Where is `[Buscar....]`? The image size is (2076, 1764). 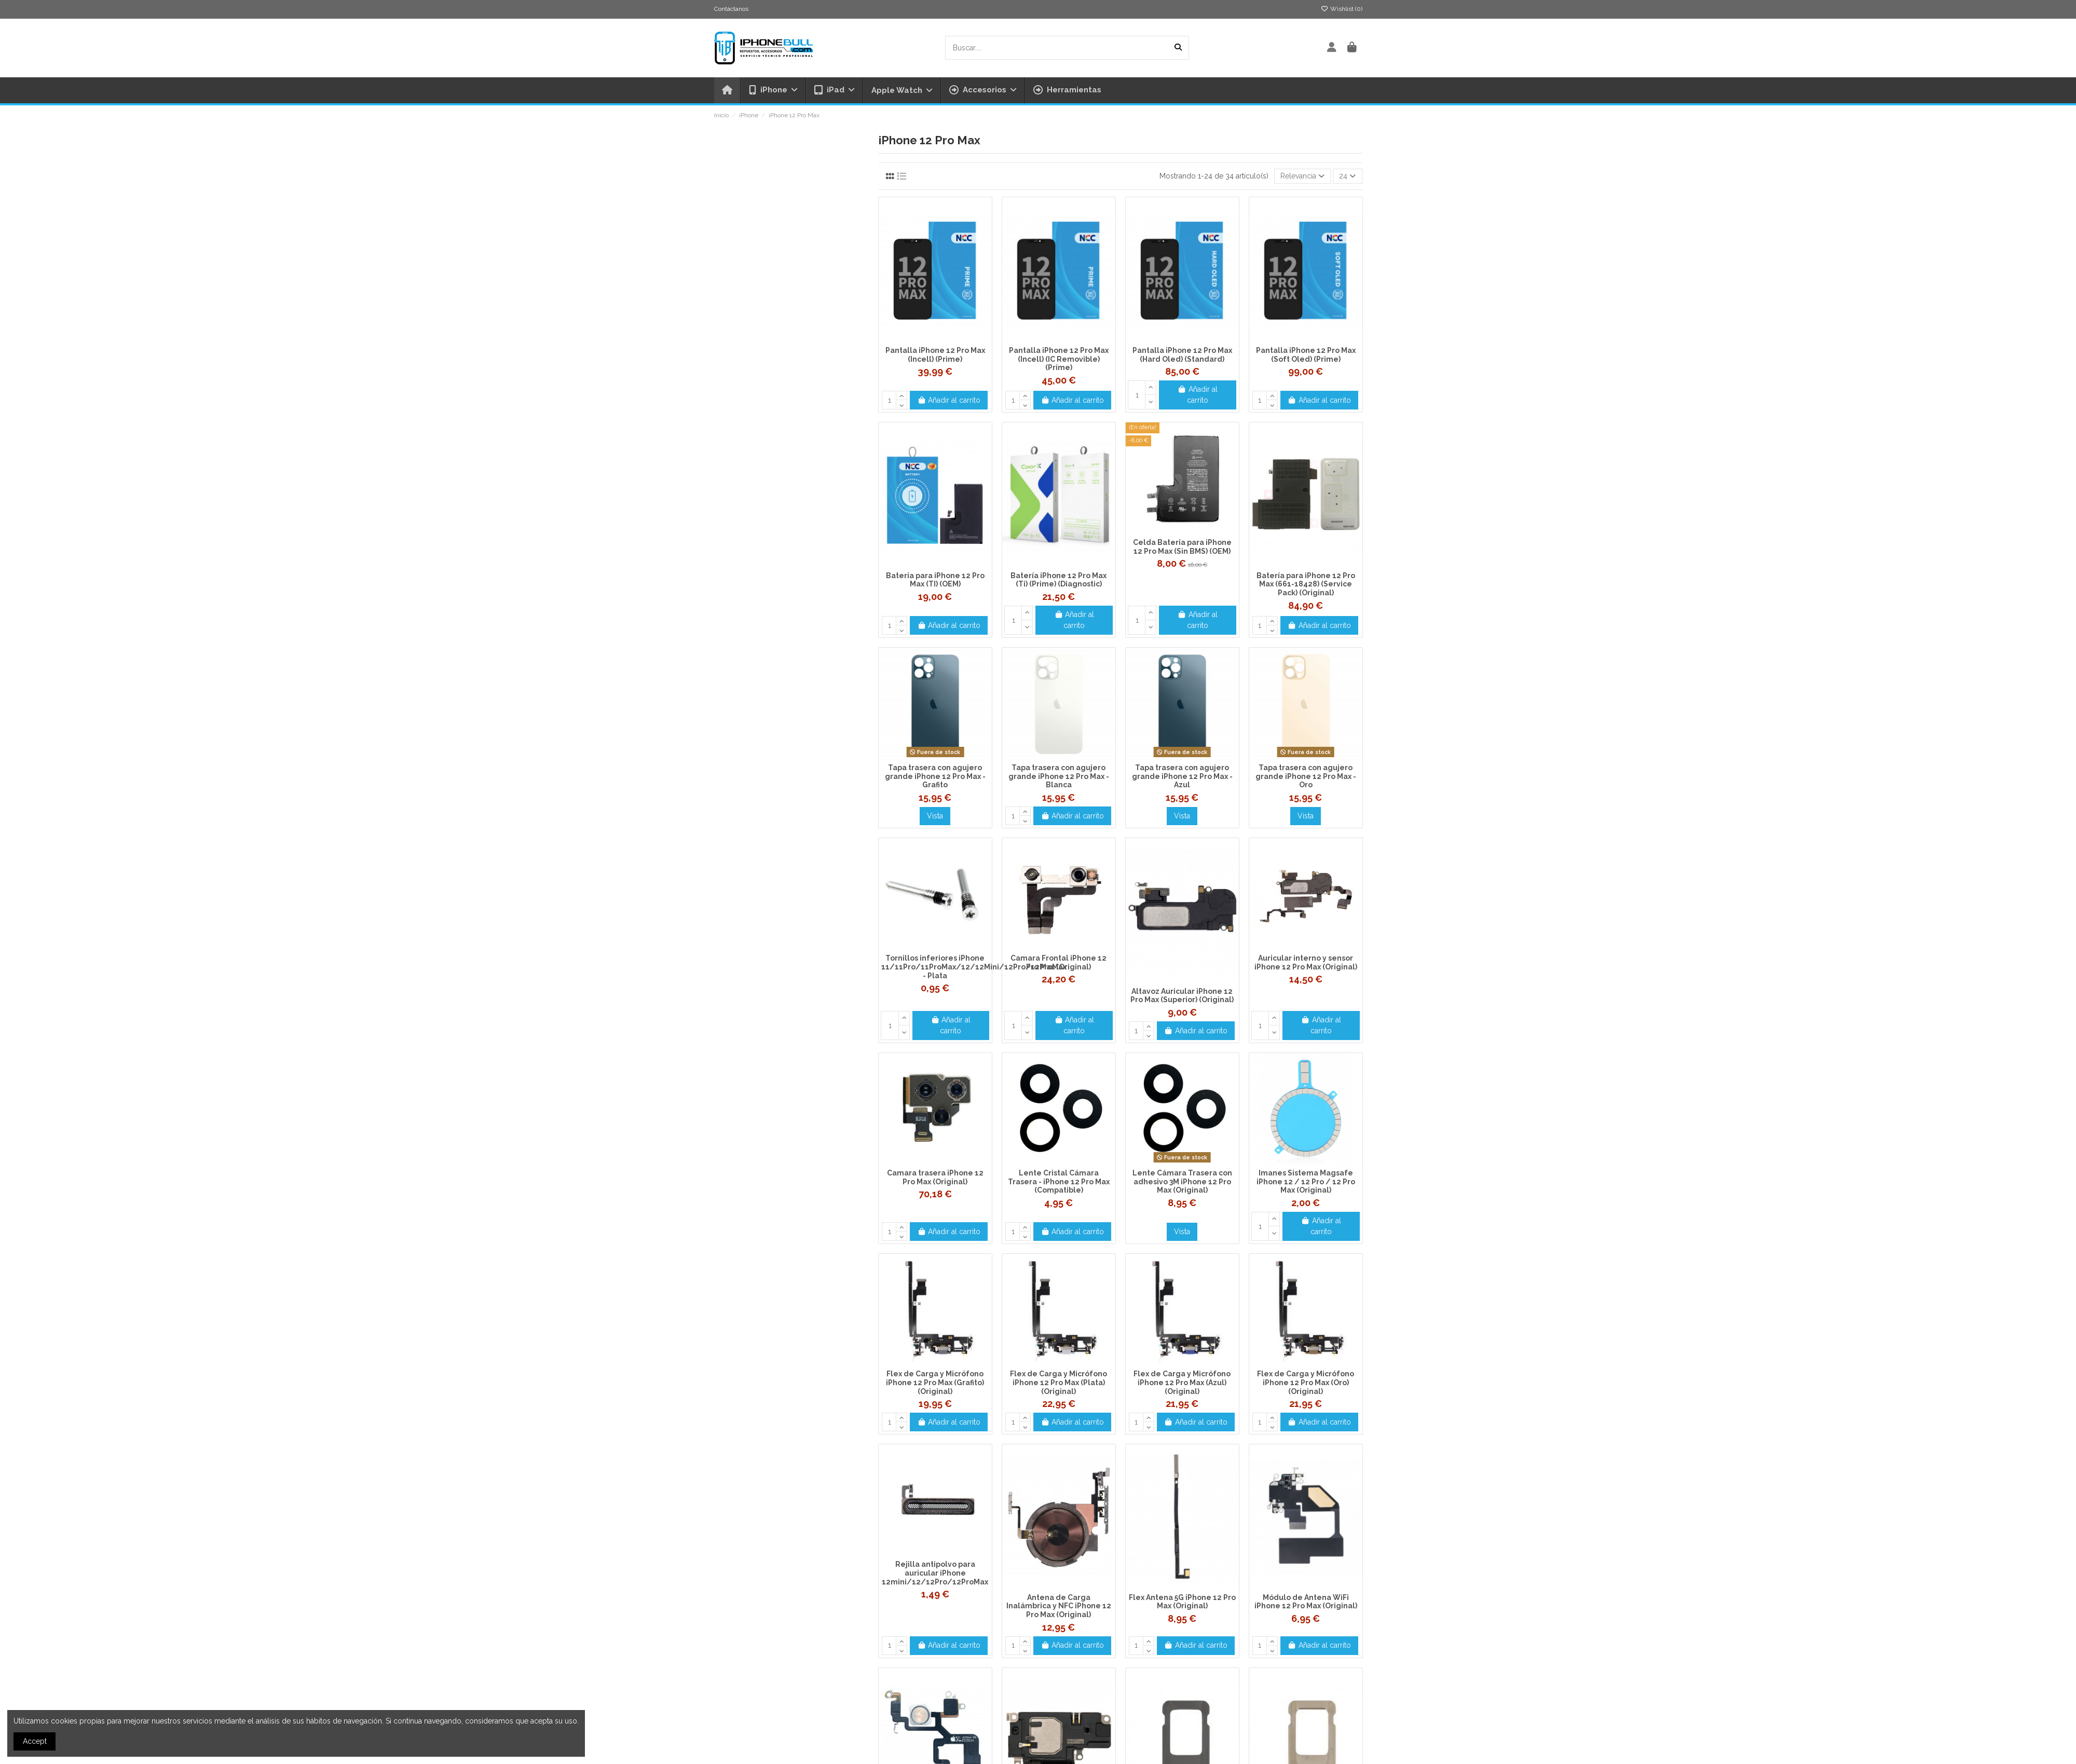 [Buscar....] is located at coordinates (1178, 47).